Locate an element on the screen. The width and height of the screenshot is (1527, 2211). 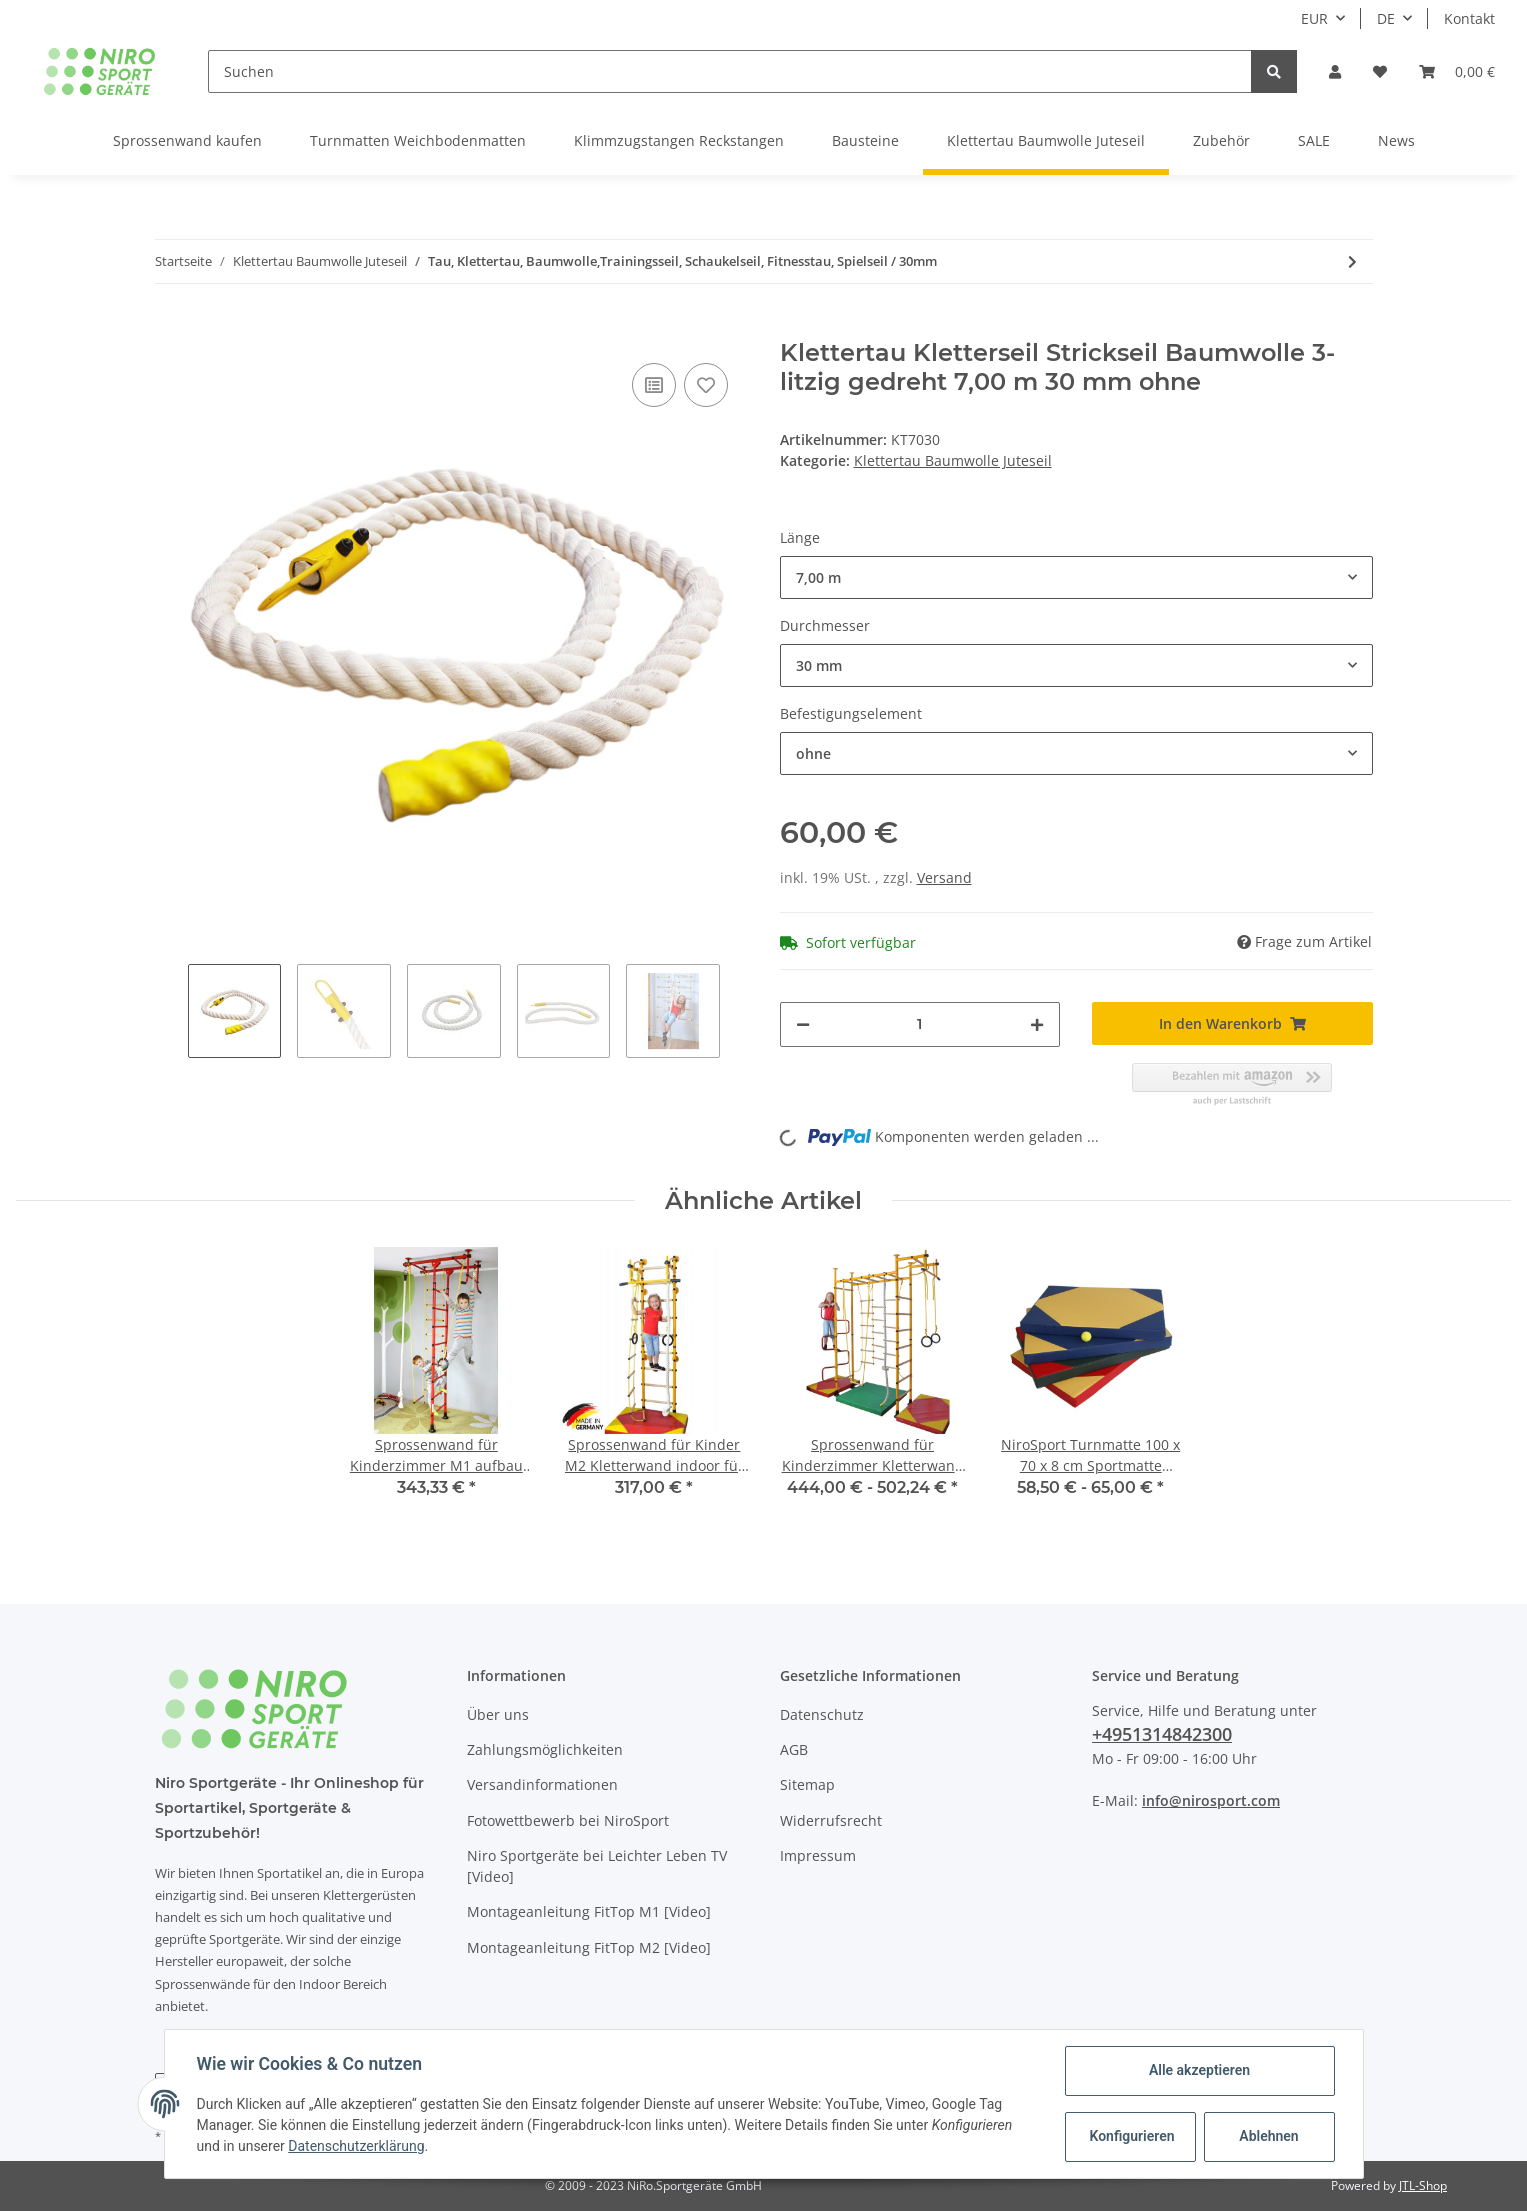
Klettertau Baumwolle Juteseil is located at coordinates (953, 460).